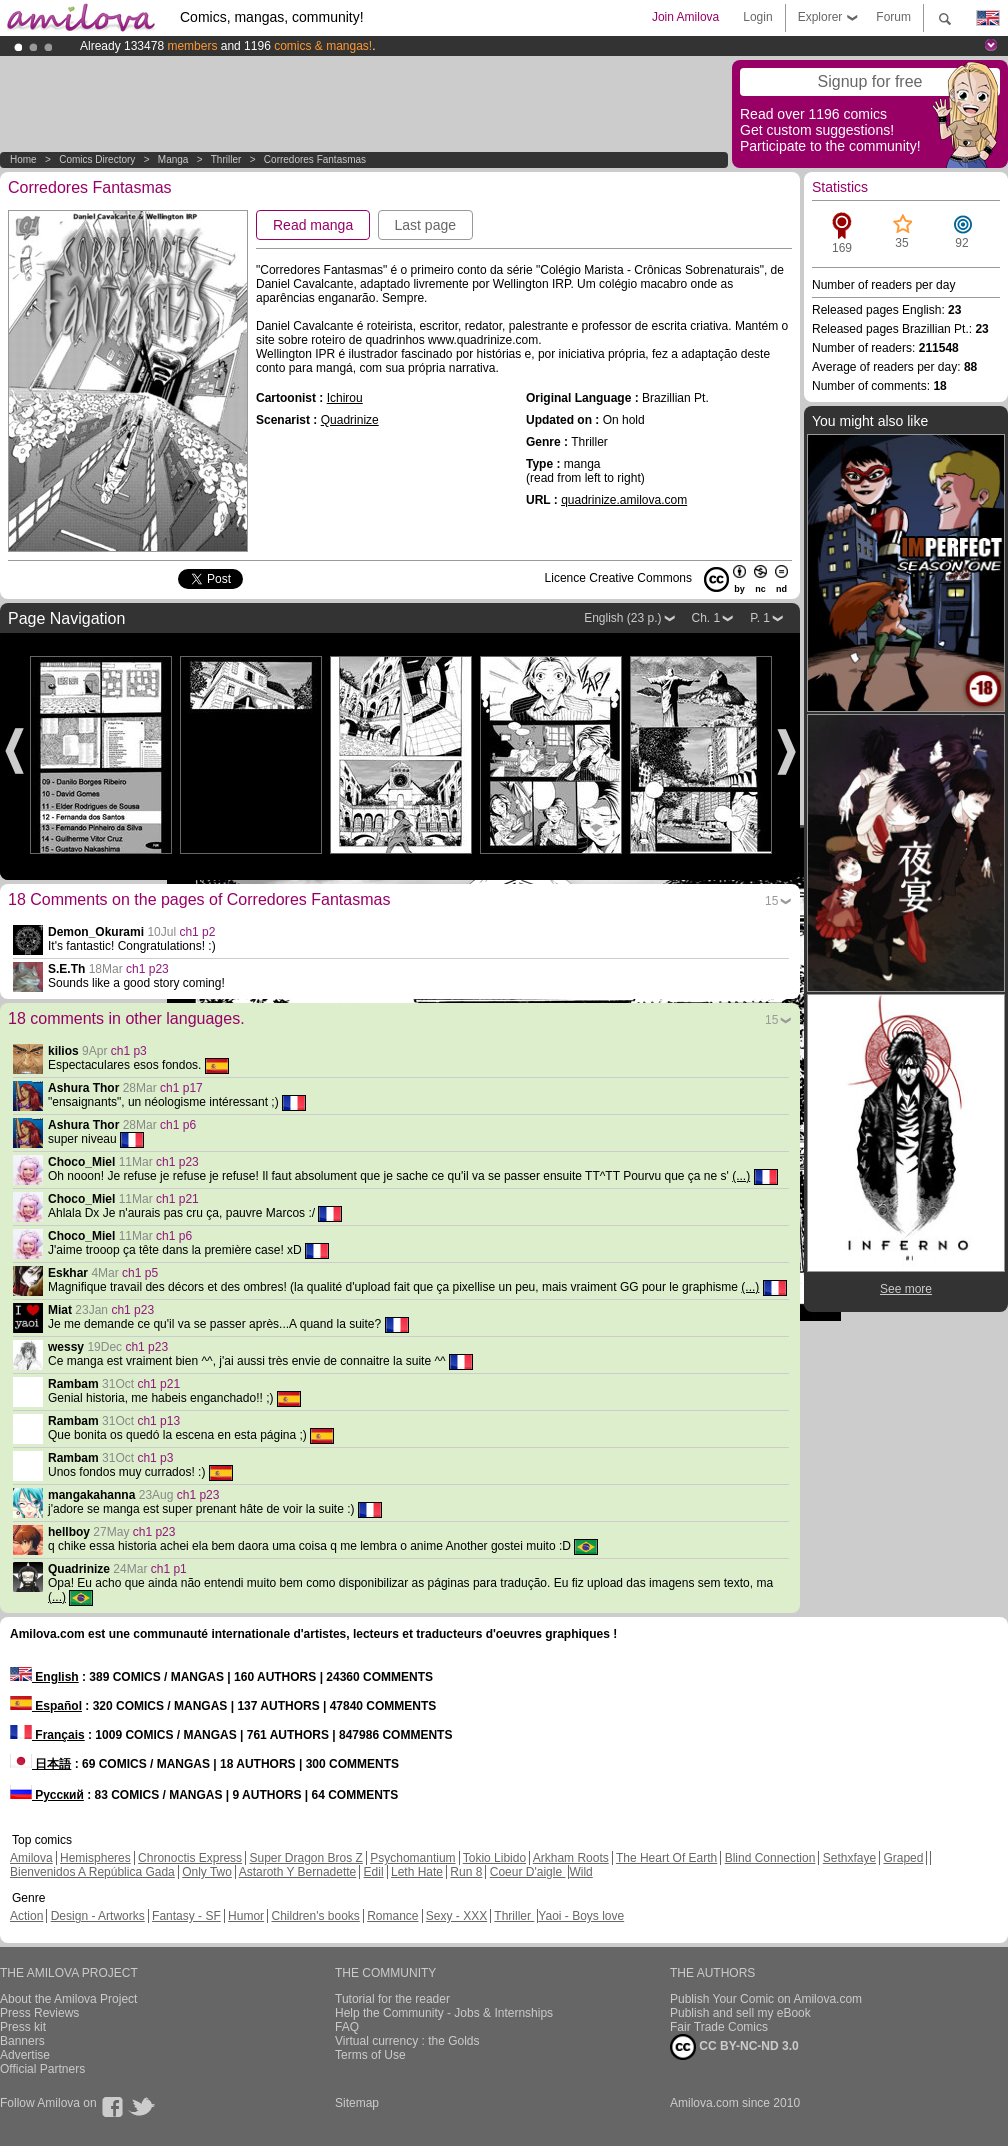  I want to click on Publish Your Comic on Amilova.com, so click(766, 1999).